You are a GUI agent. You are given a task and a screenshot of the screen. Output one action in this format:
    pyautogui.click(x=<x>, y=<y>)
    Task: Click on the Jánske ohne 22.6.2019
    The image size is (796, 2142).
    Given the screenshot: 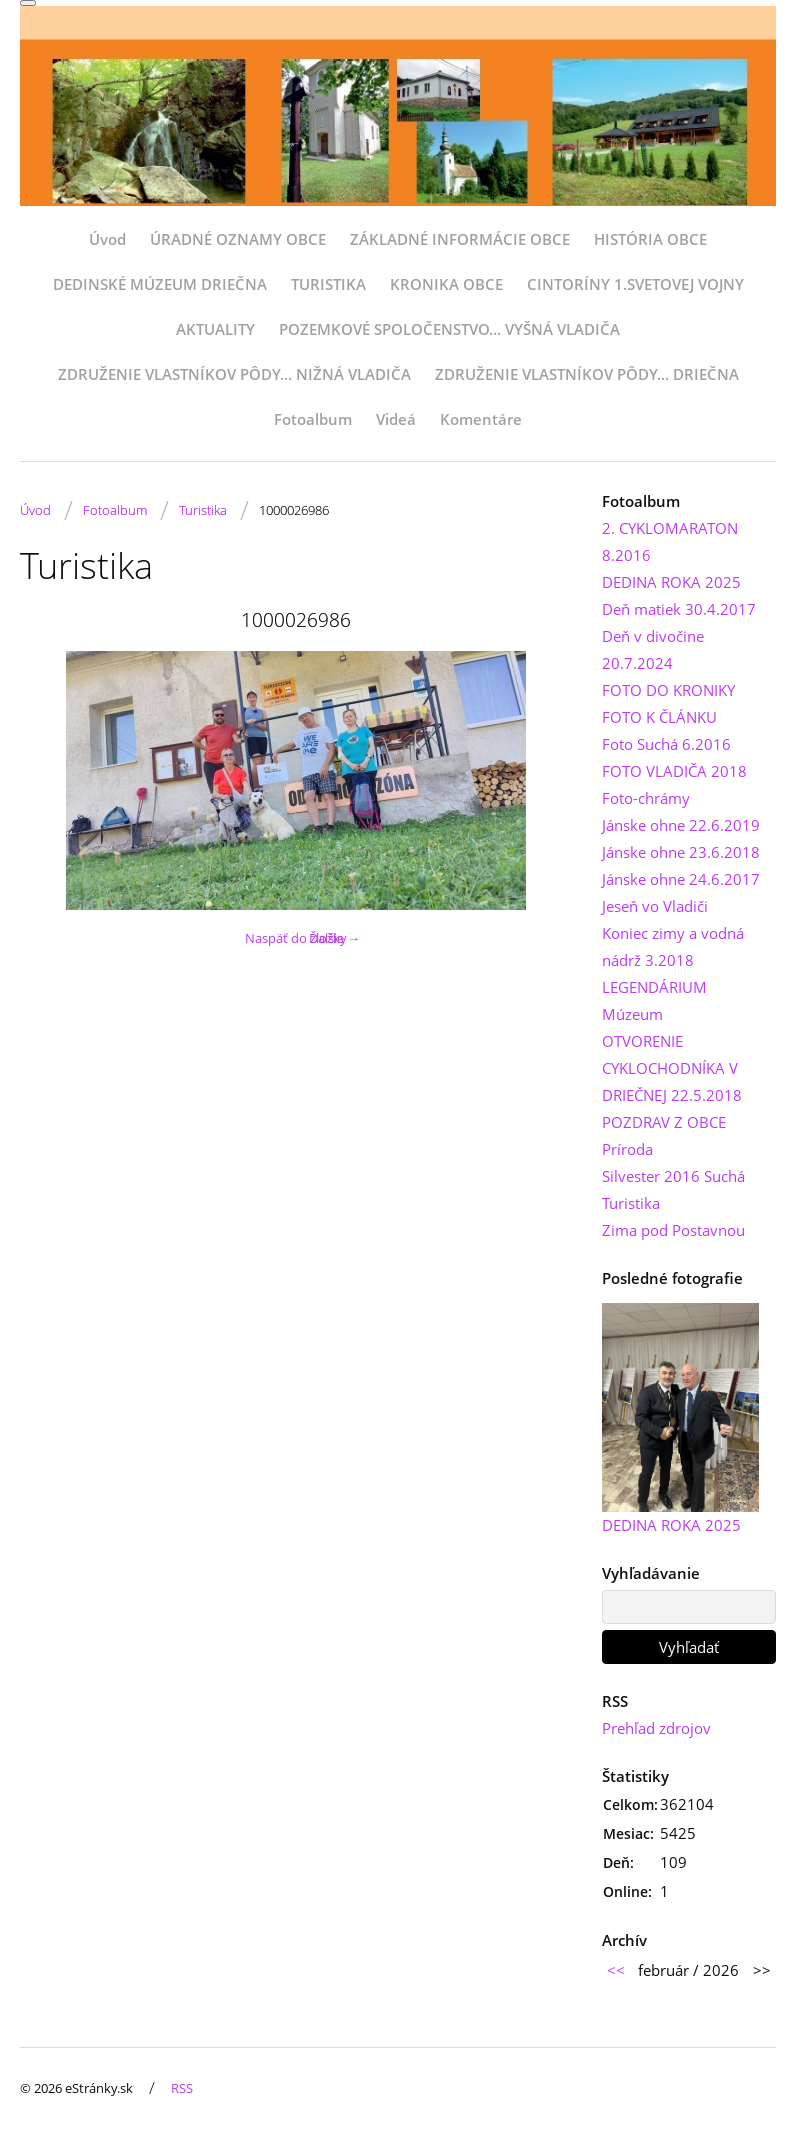 What is the action you would take?
    pyautogui.click(x=681, y=825)
    